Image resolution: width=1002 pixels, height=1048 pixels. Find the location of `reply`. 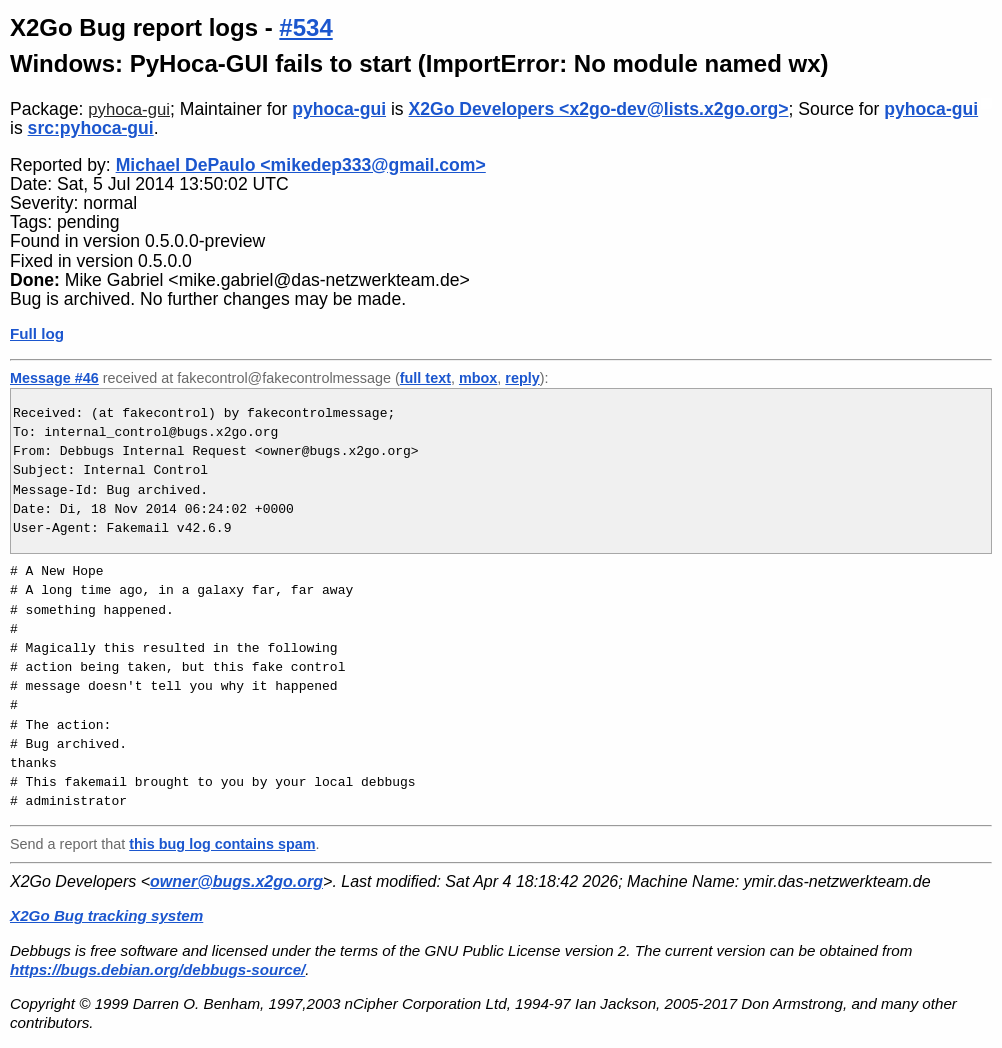

reply is located at coordinates (522, 378).